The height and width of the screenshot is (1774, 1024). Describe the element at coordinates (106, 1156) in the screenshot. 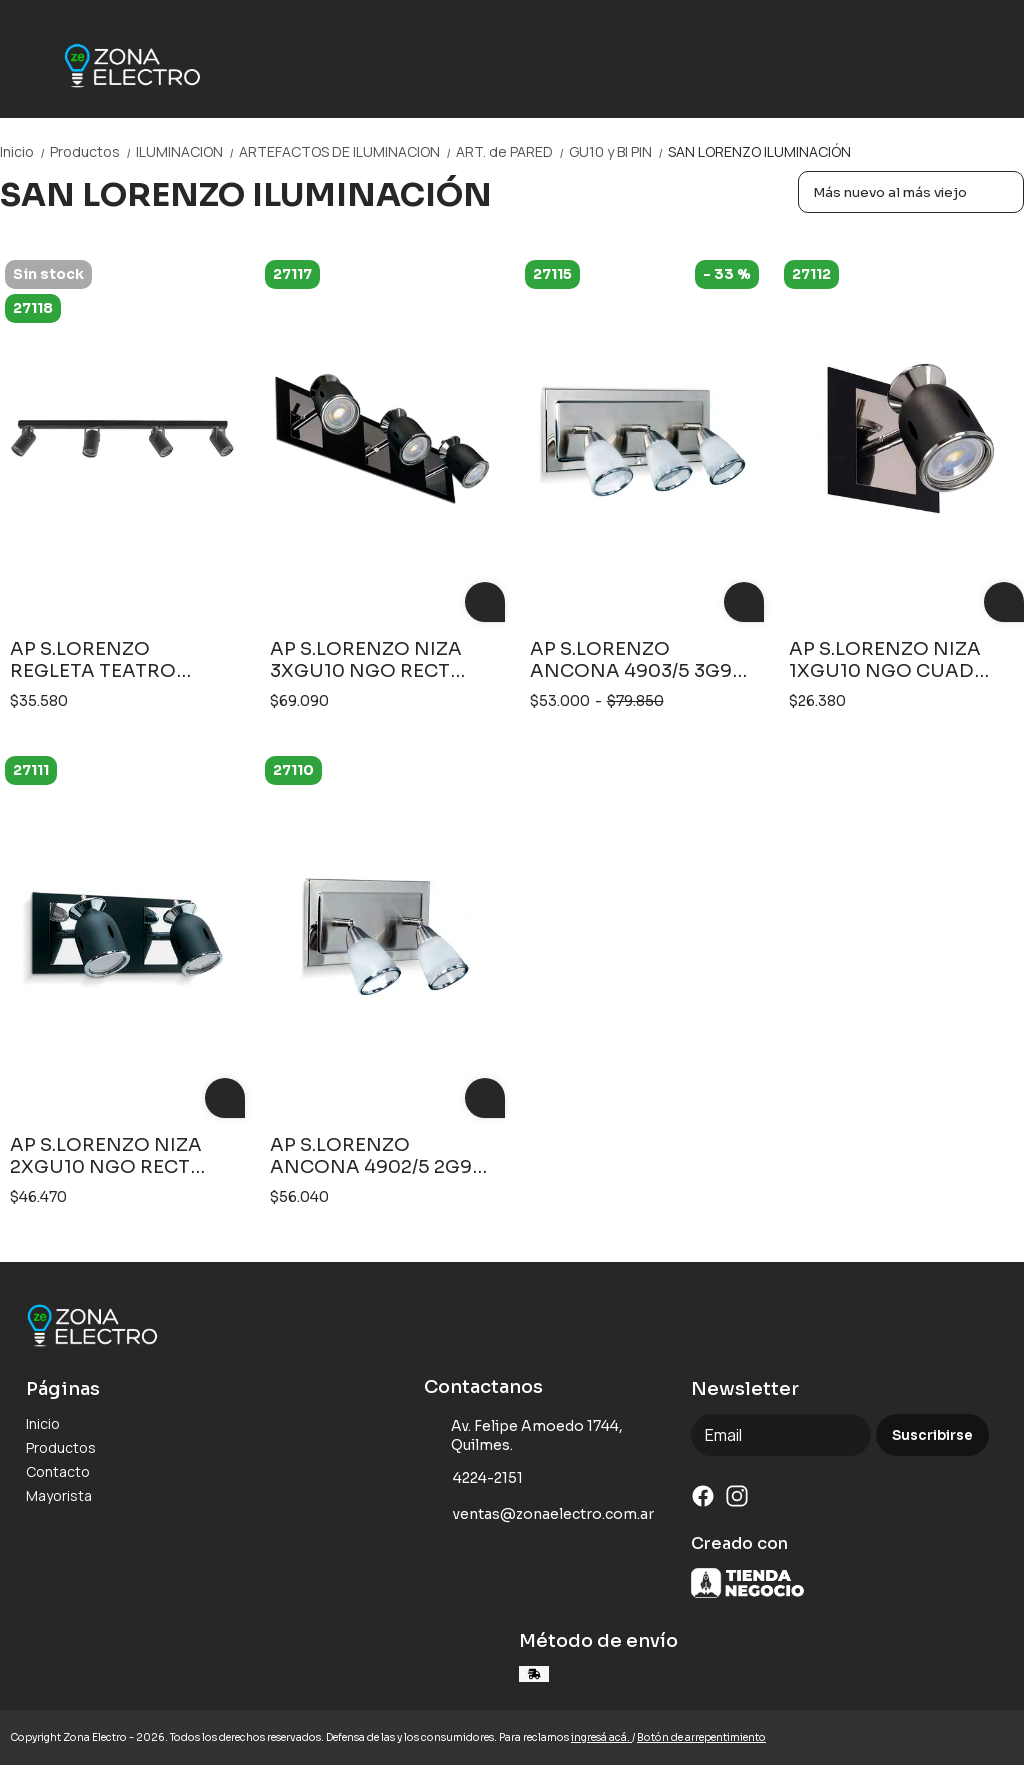

I see `AP S.LORENZO NIZA 2XGU10 NGO RECT 2602NT` at that location.